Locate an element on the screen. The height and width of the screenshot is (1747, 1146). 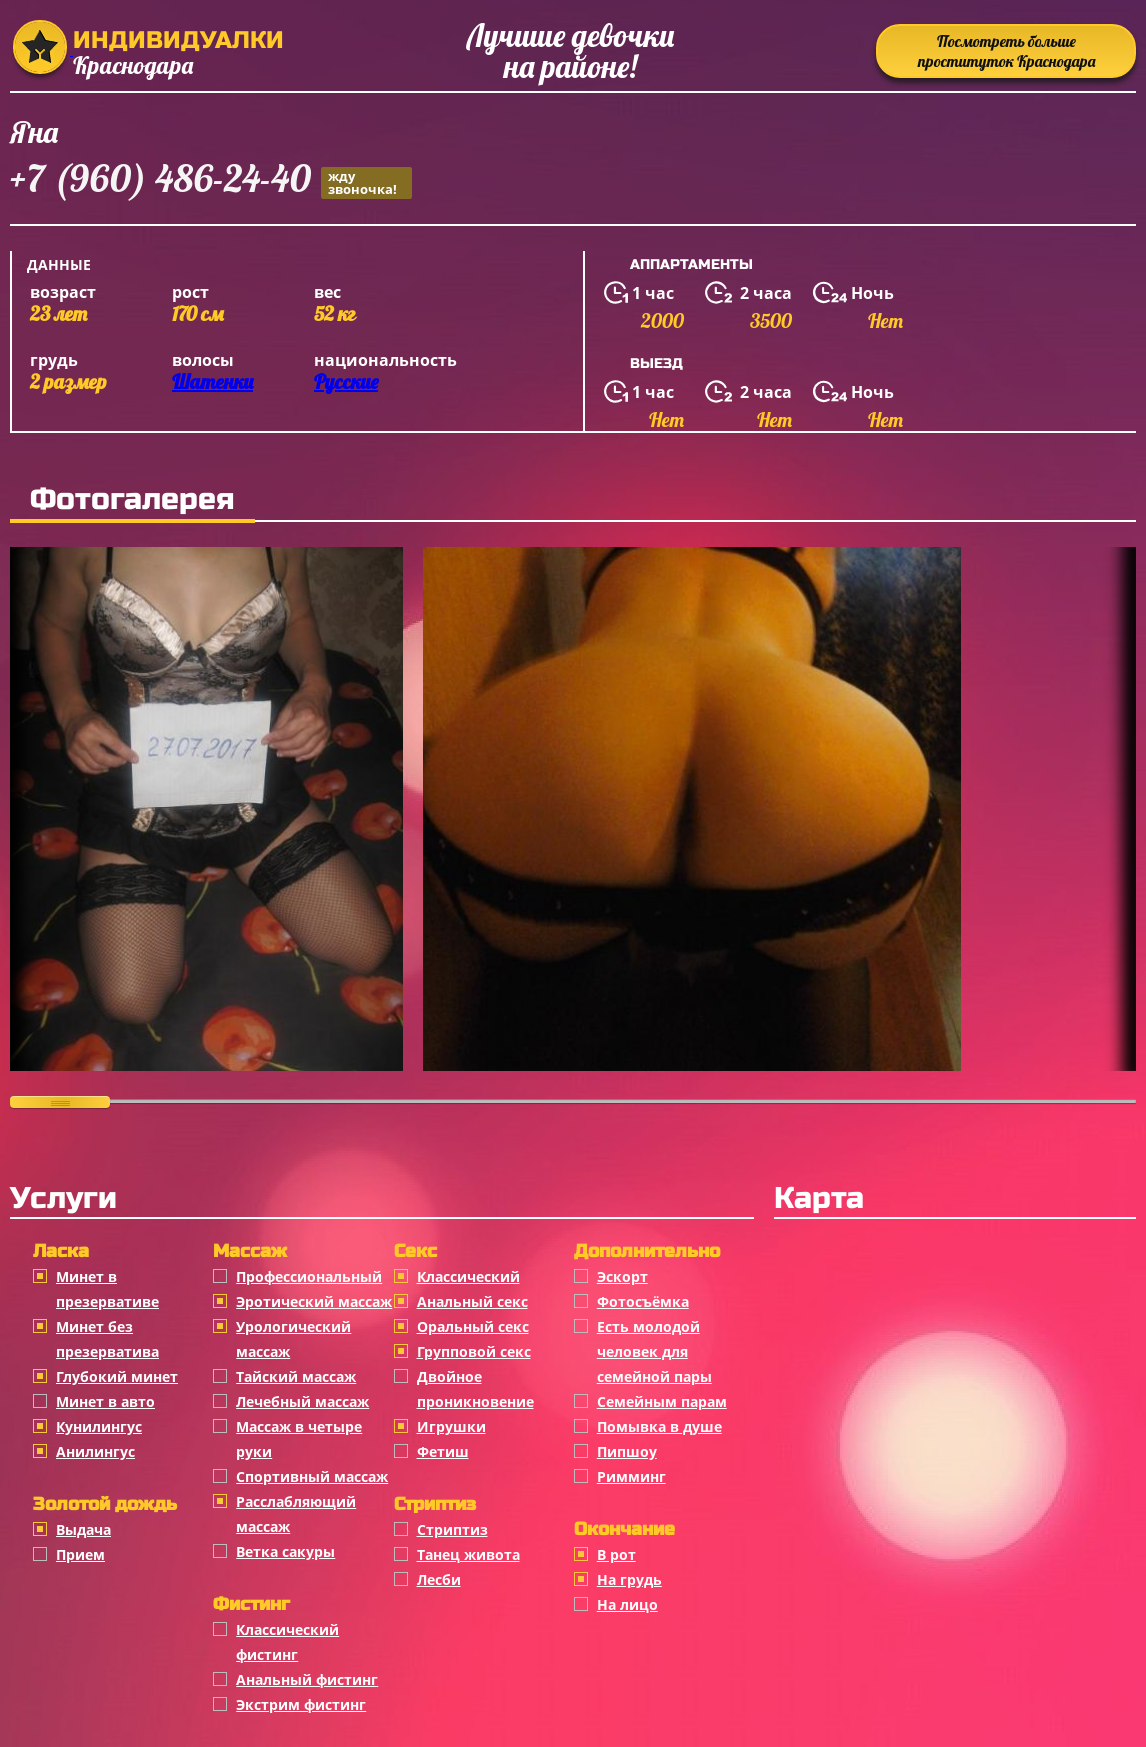
Римминг is located at coordinates (631, 1476).